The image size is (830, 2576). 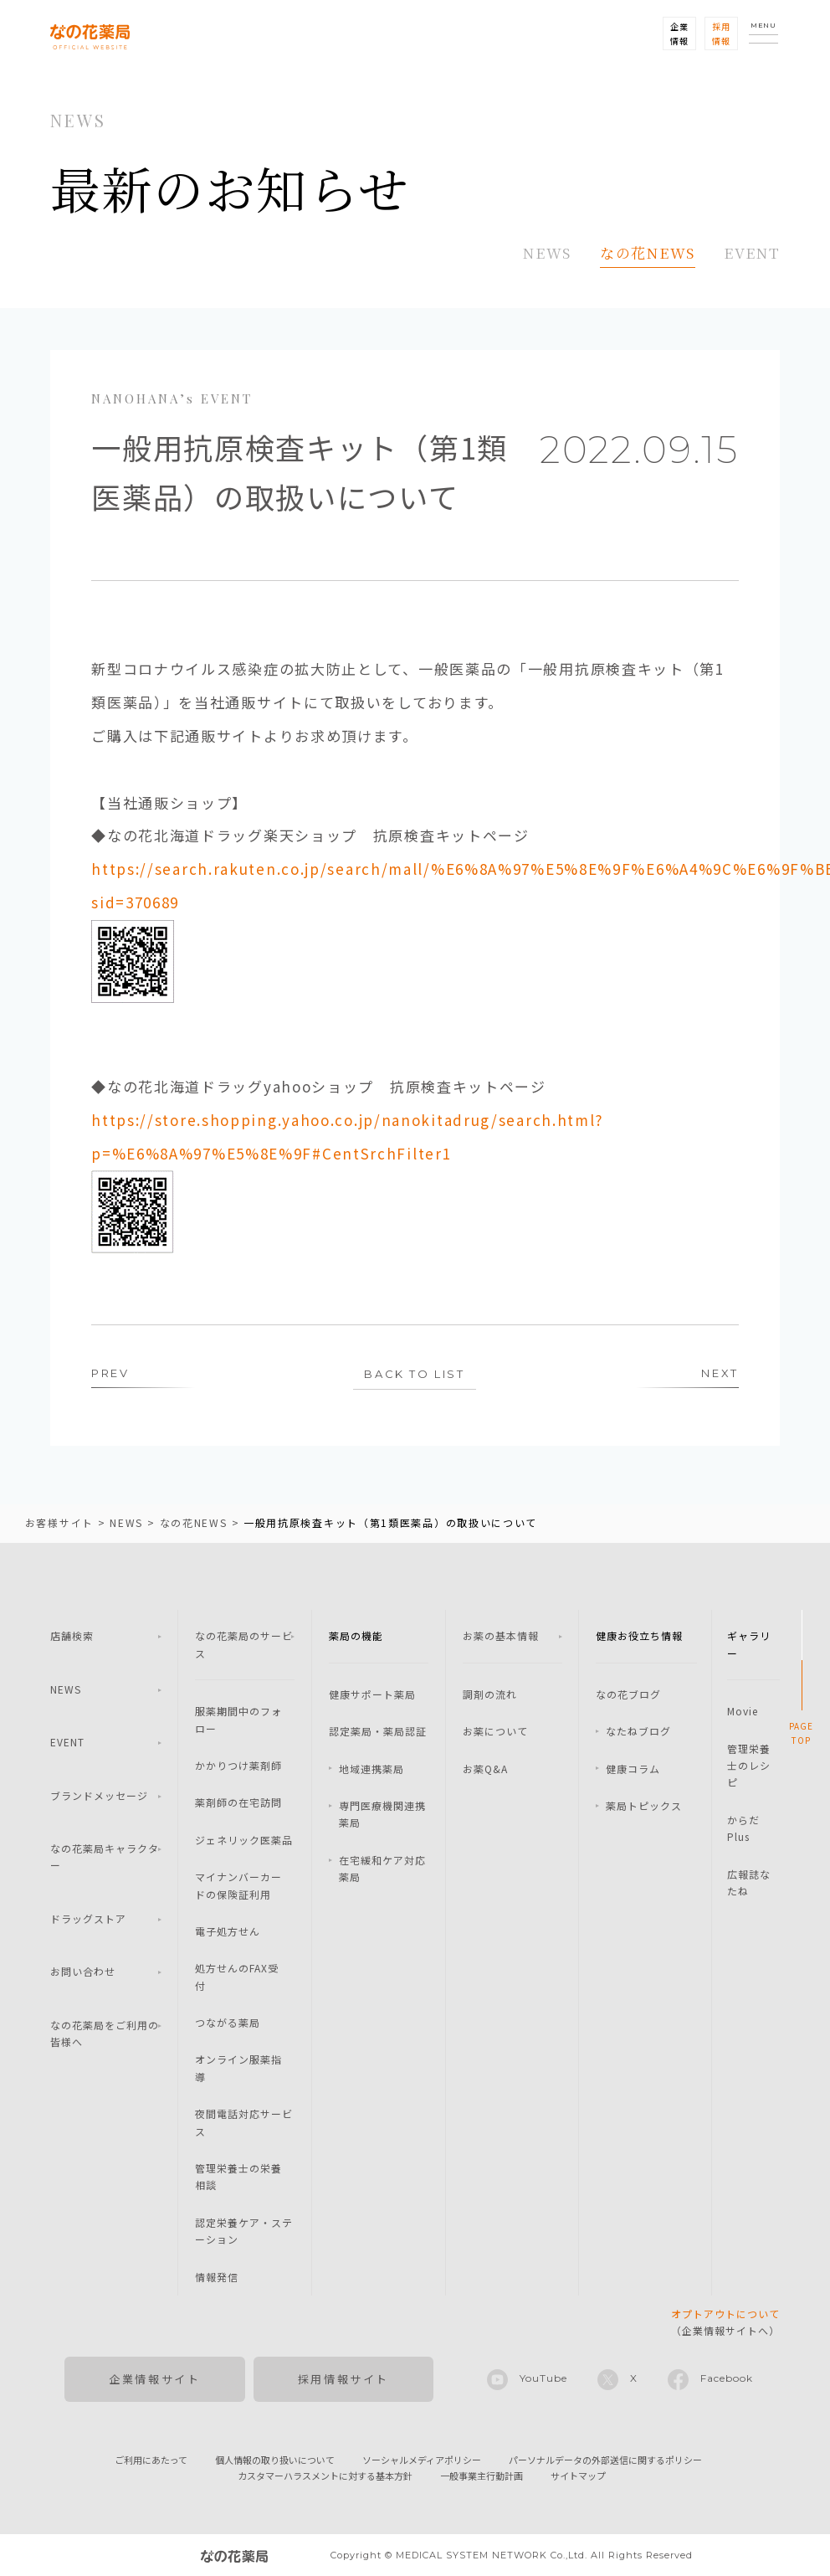 I want to click on （企業情報サイトへ）, so click(x=725, y=2321).